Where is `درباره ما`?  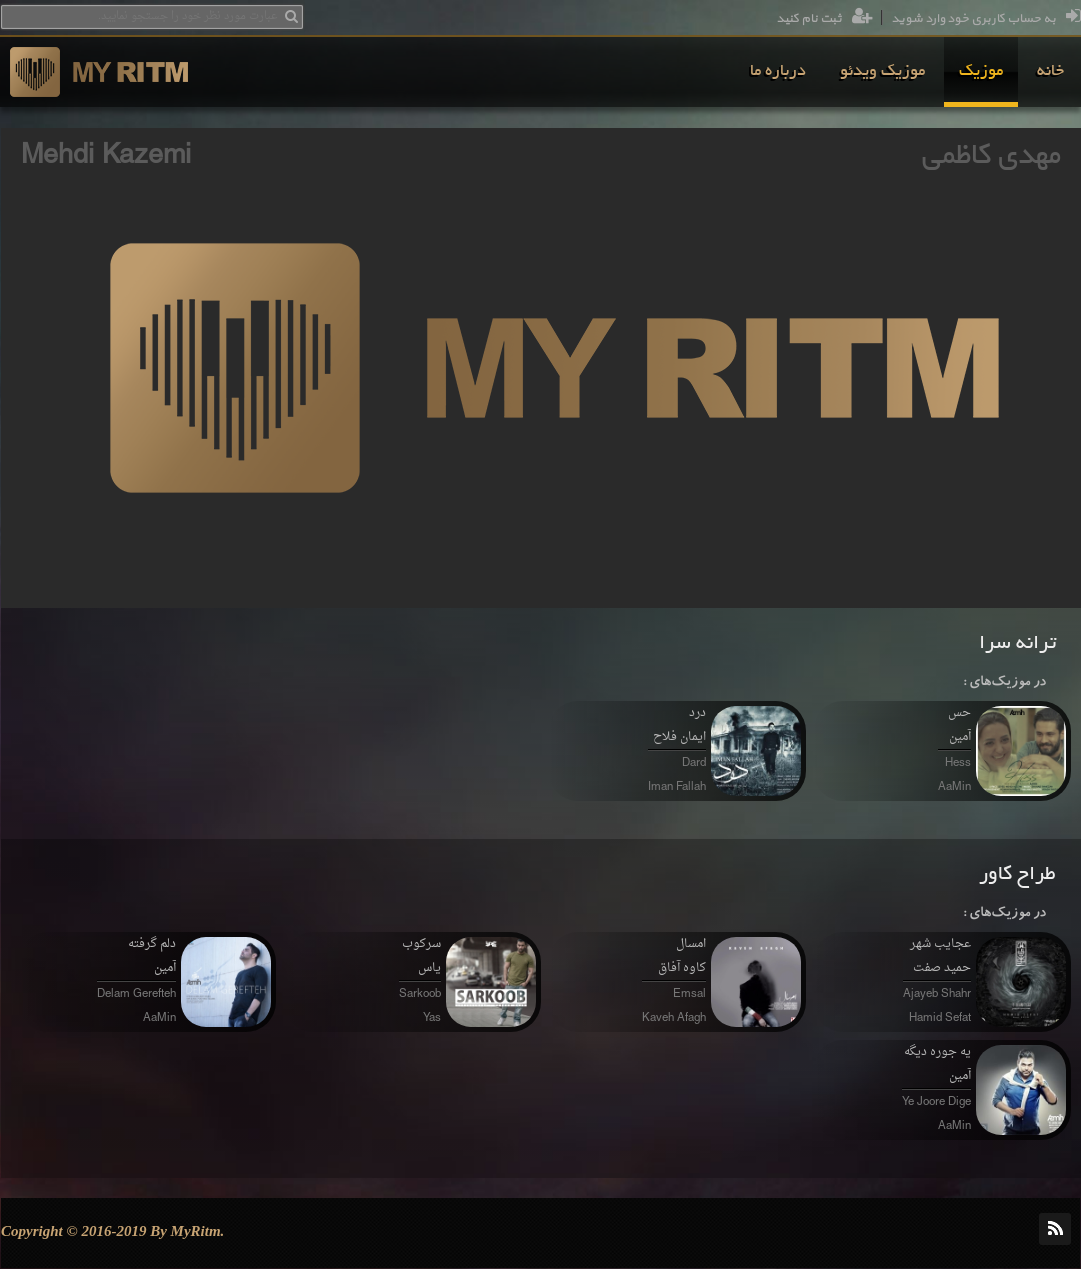
درباره ما is located at coordinates (778, 72).